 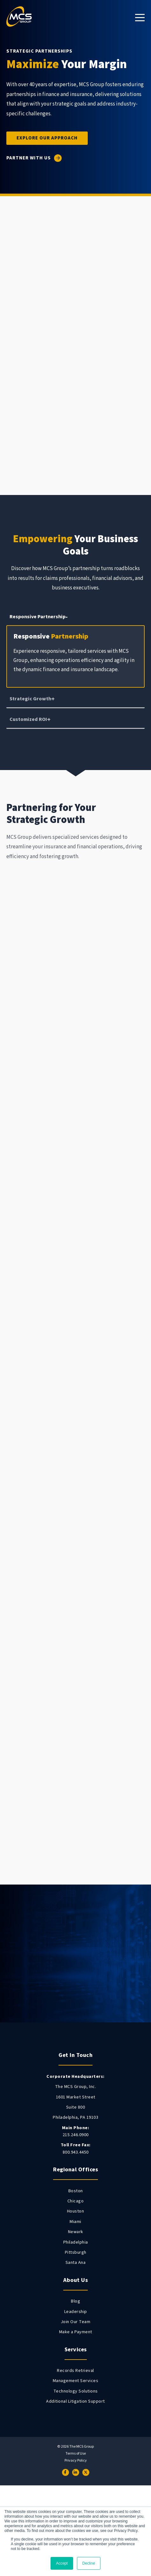 I want to click on 1601 Market Street [menuitem], so click(x=75, y=2097).